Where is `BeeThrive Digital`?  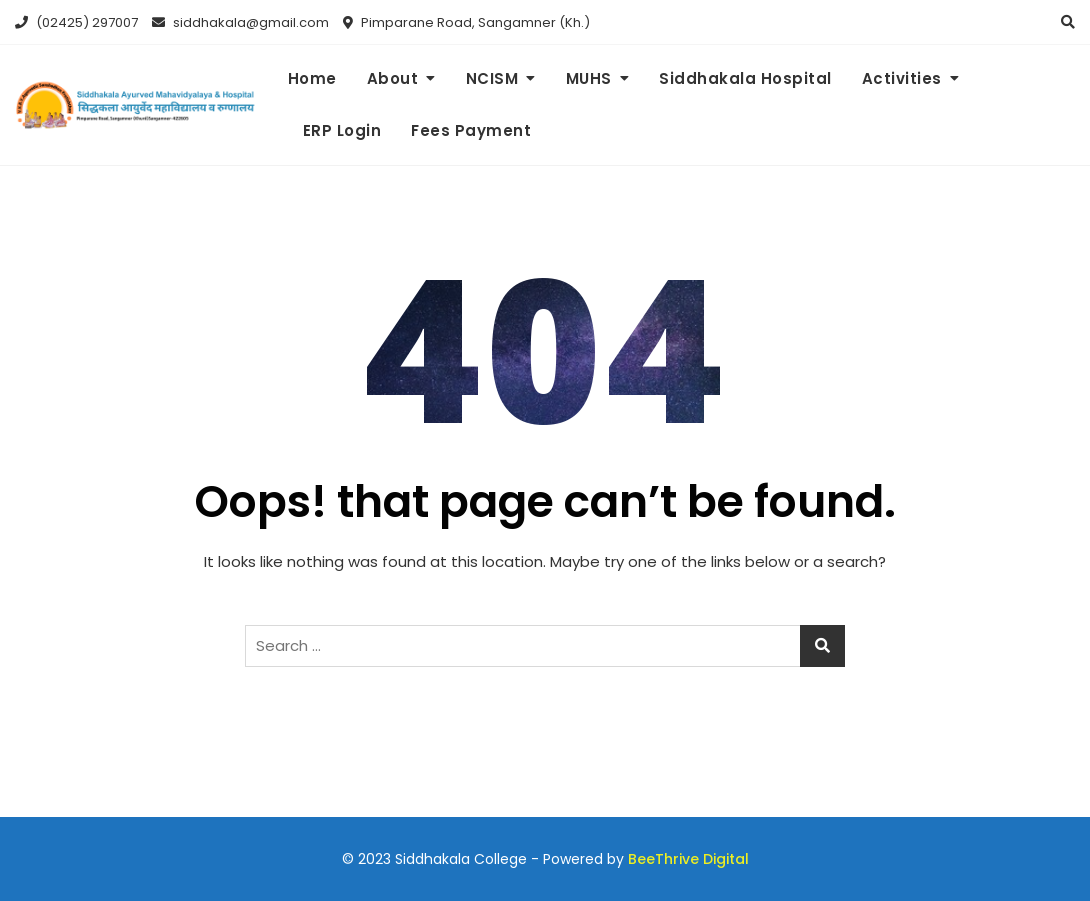 BeeThrive Digital is located at coordinates (688, 859).